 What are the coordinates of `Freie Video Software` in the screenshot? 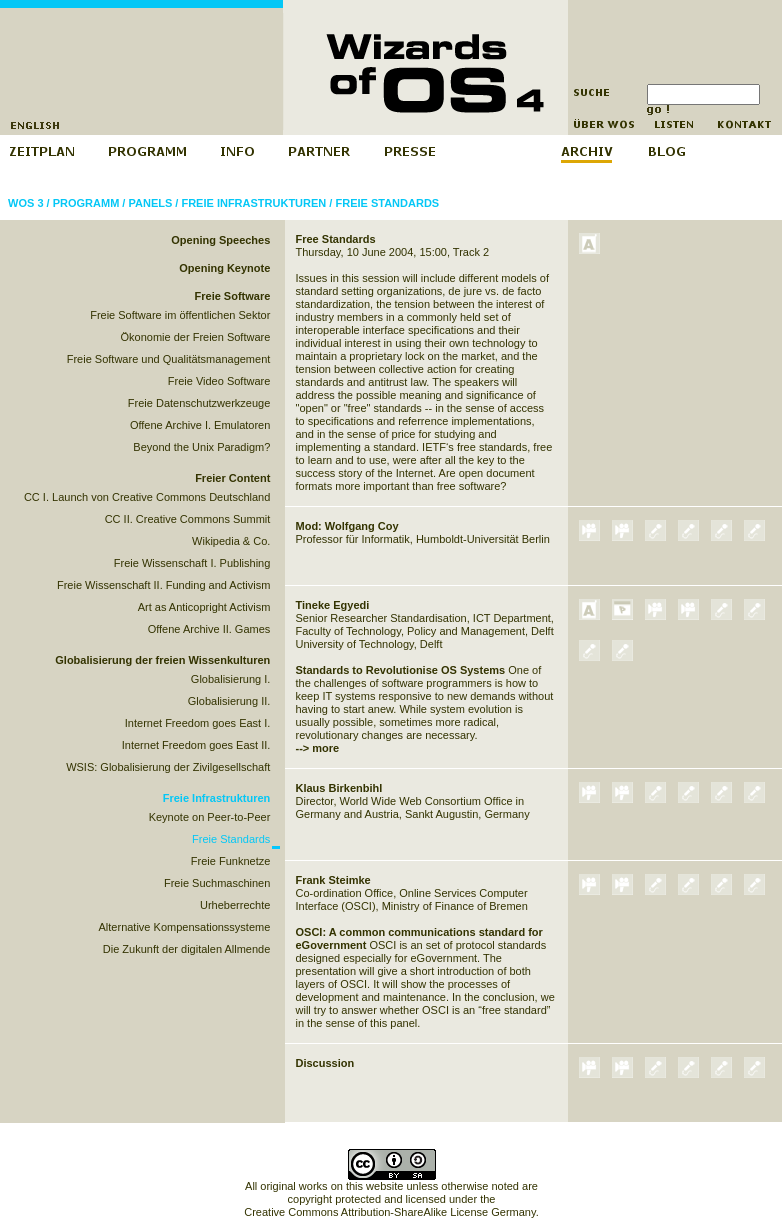 It's located at (219, 381).